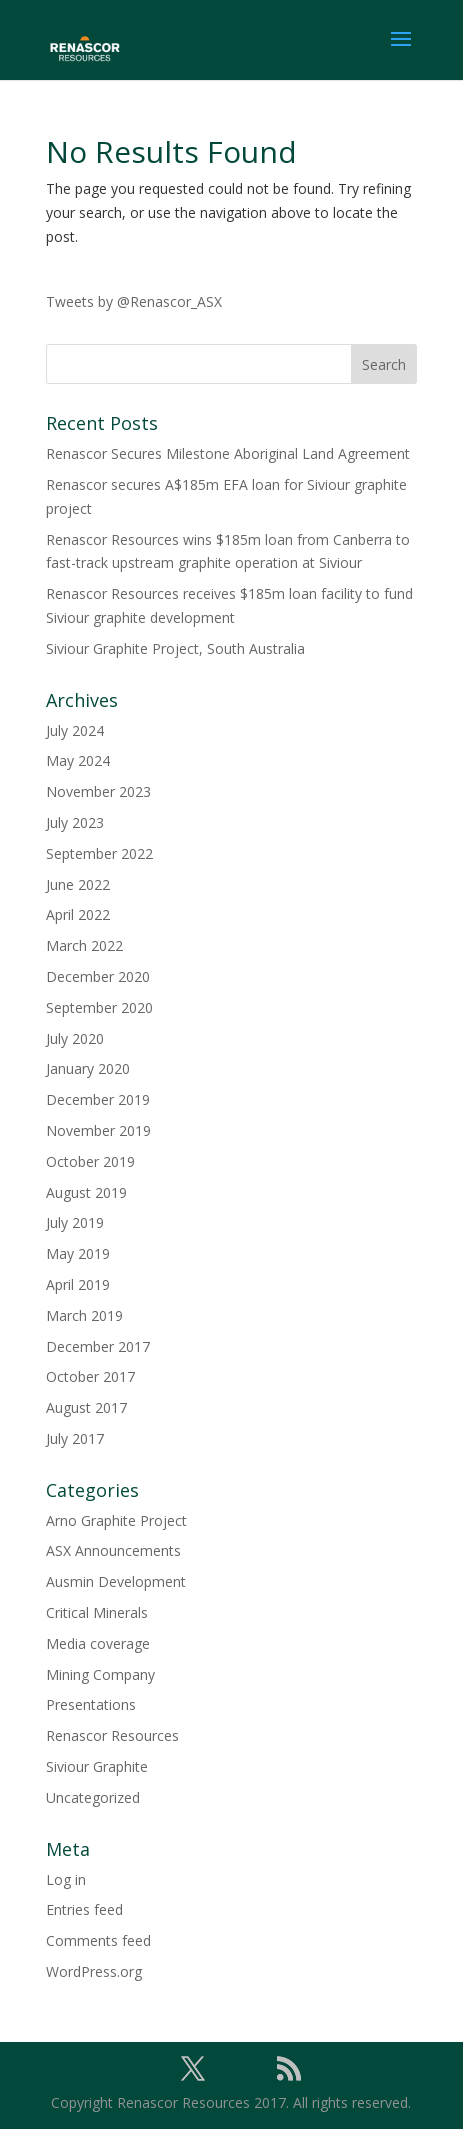 The width and height of the screenshot is (463, 2129). I want to click on December 2020, so click(98, 976).